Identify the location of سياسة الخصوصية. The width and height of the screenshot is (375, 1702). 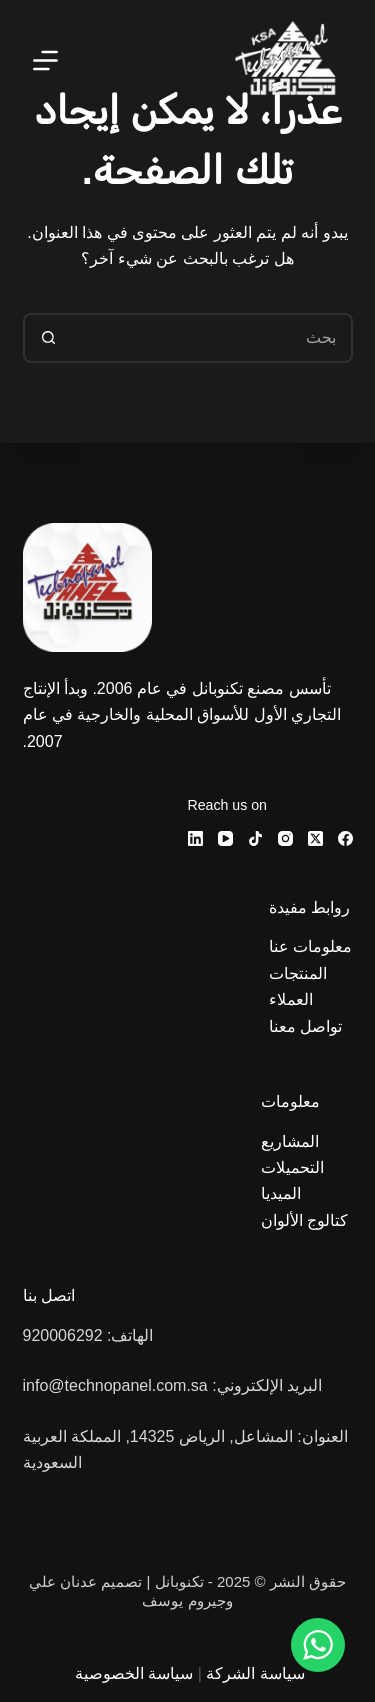
(134, 1673).